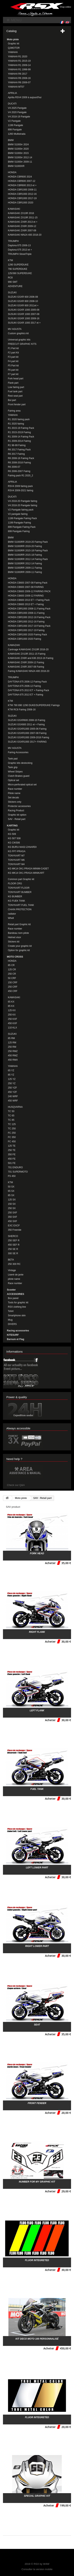 The height and width of the screenshot is (2576, 74). I want to click on Bandeau nom pilote, so click(18, 933).